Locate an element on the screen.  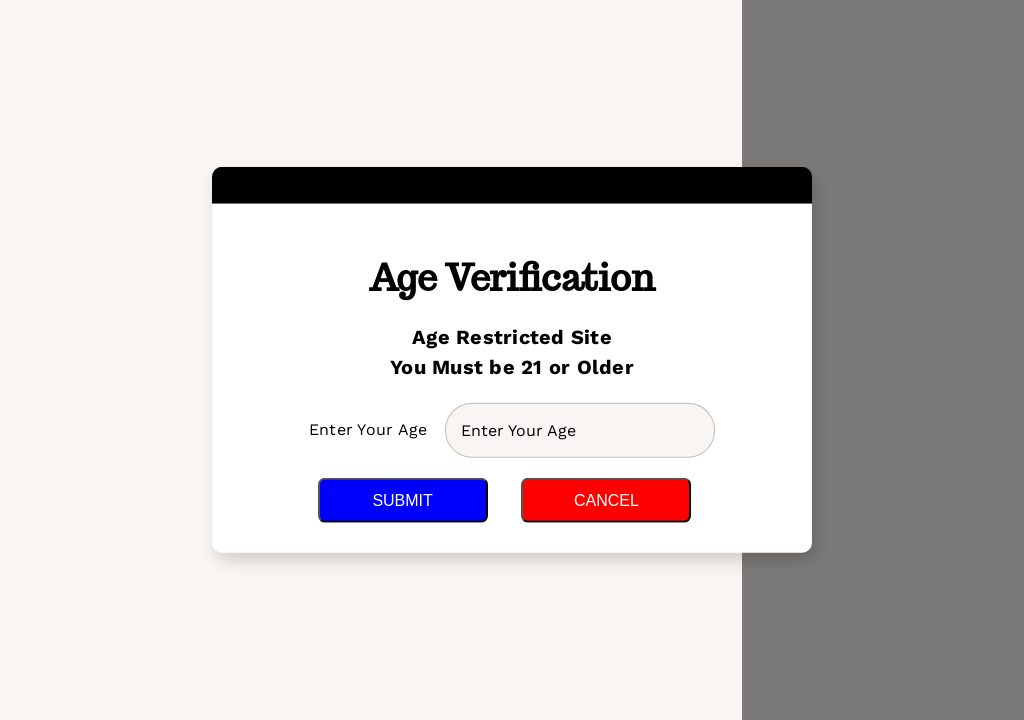
Enter Your Age is located at coordinates (371, 429).